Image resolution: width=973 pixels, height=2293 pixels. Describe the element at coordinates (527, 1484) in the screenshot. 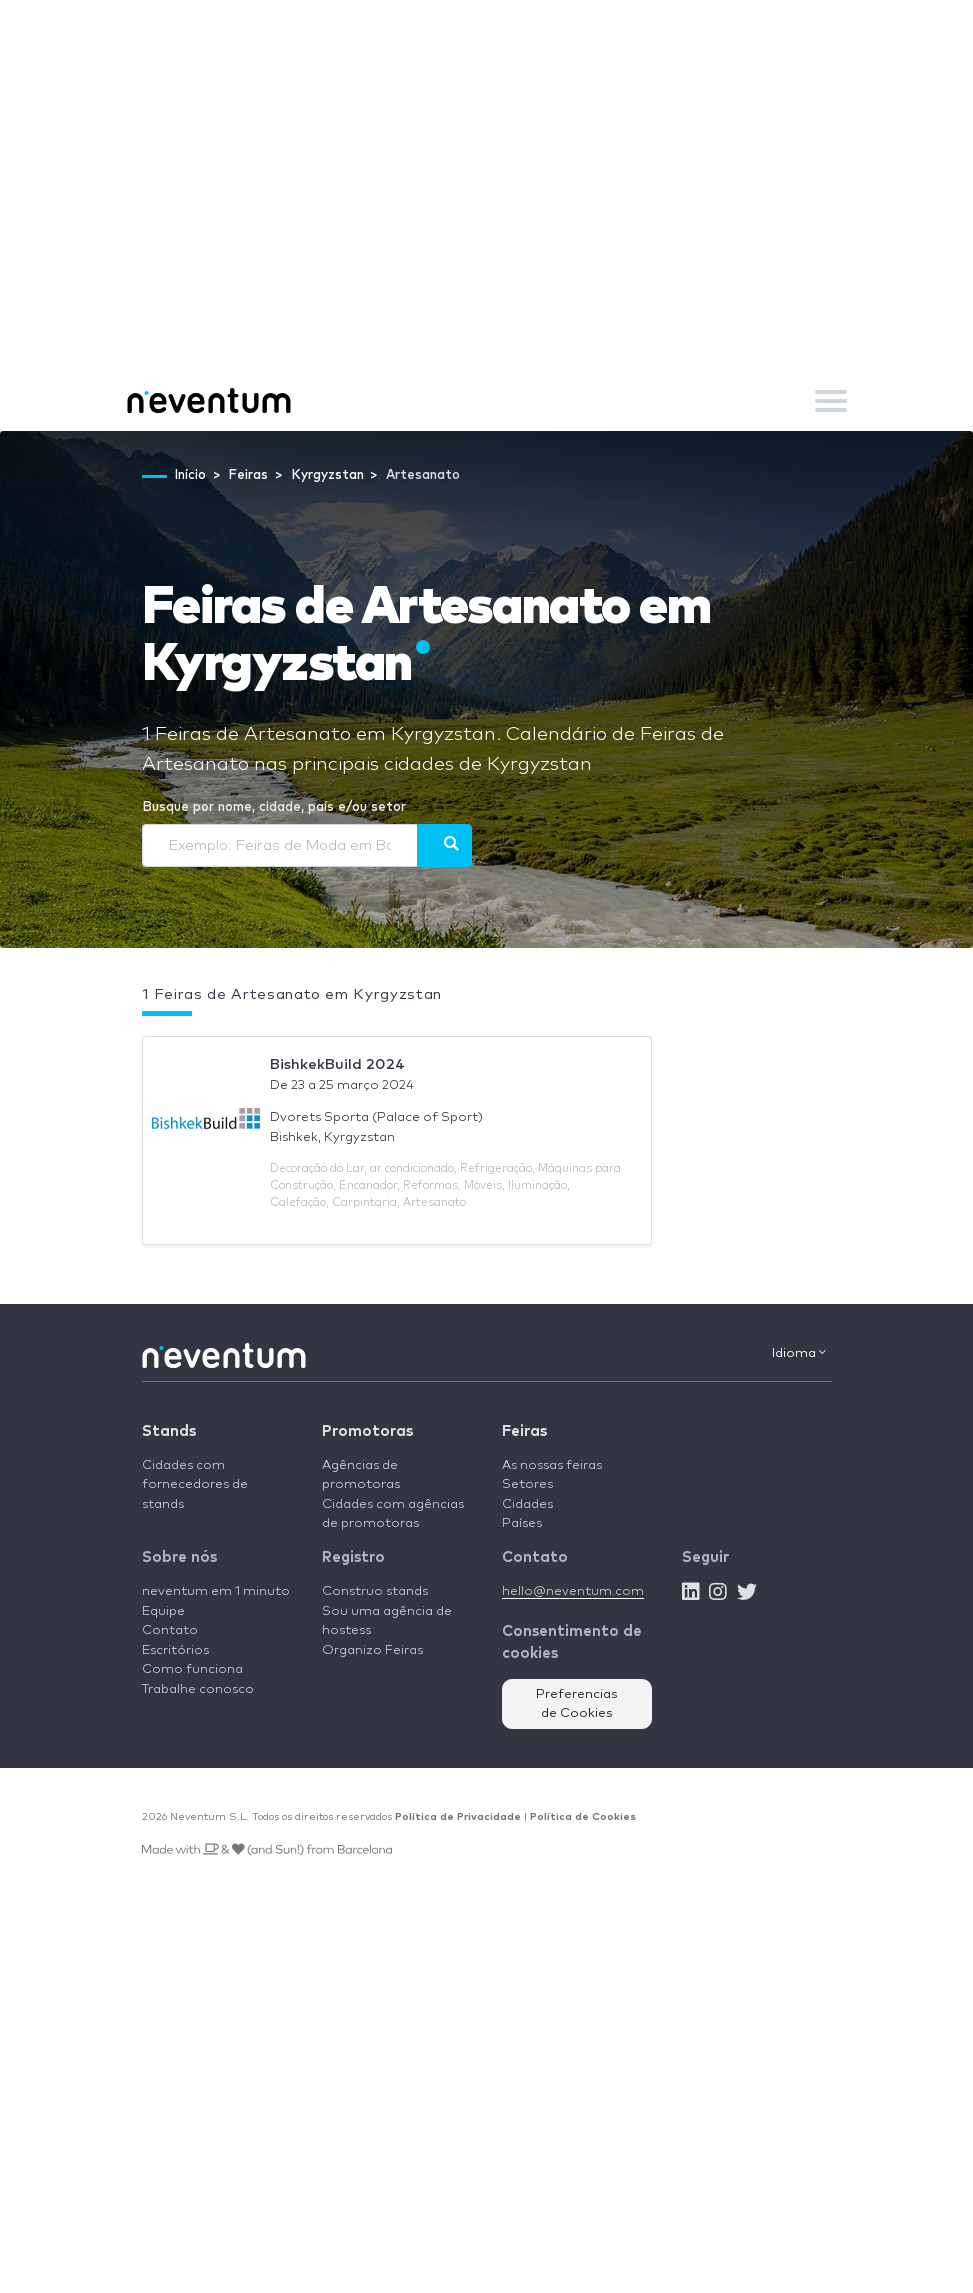

I see `Setores` at that location.